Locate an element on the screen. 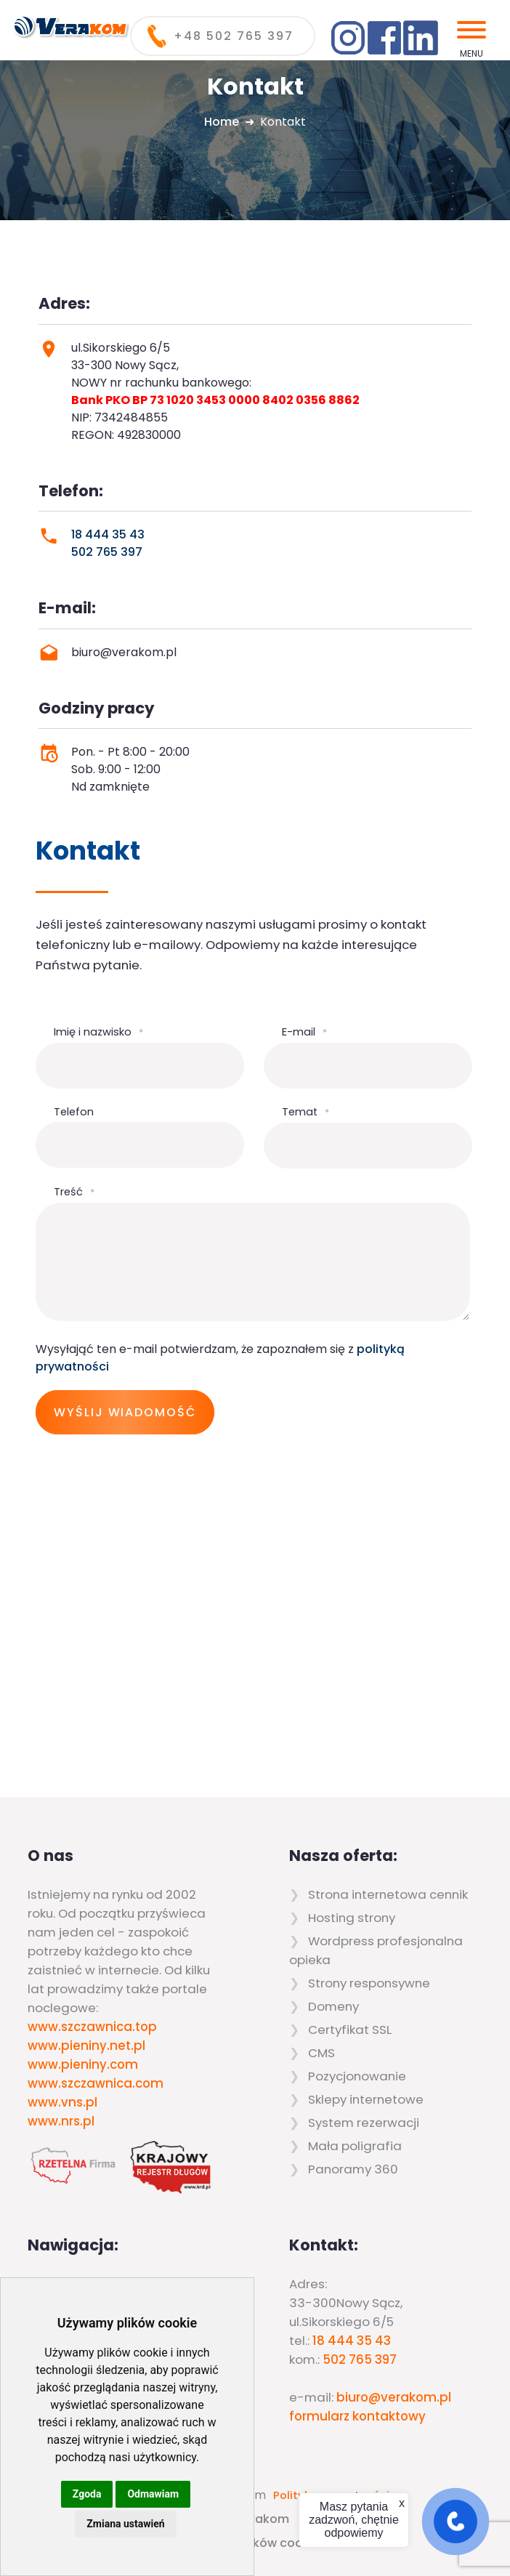 This screenshot has height=2576, width=510. www.nrs.pl is located at coordinates (61, 2121).